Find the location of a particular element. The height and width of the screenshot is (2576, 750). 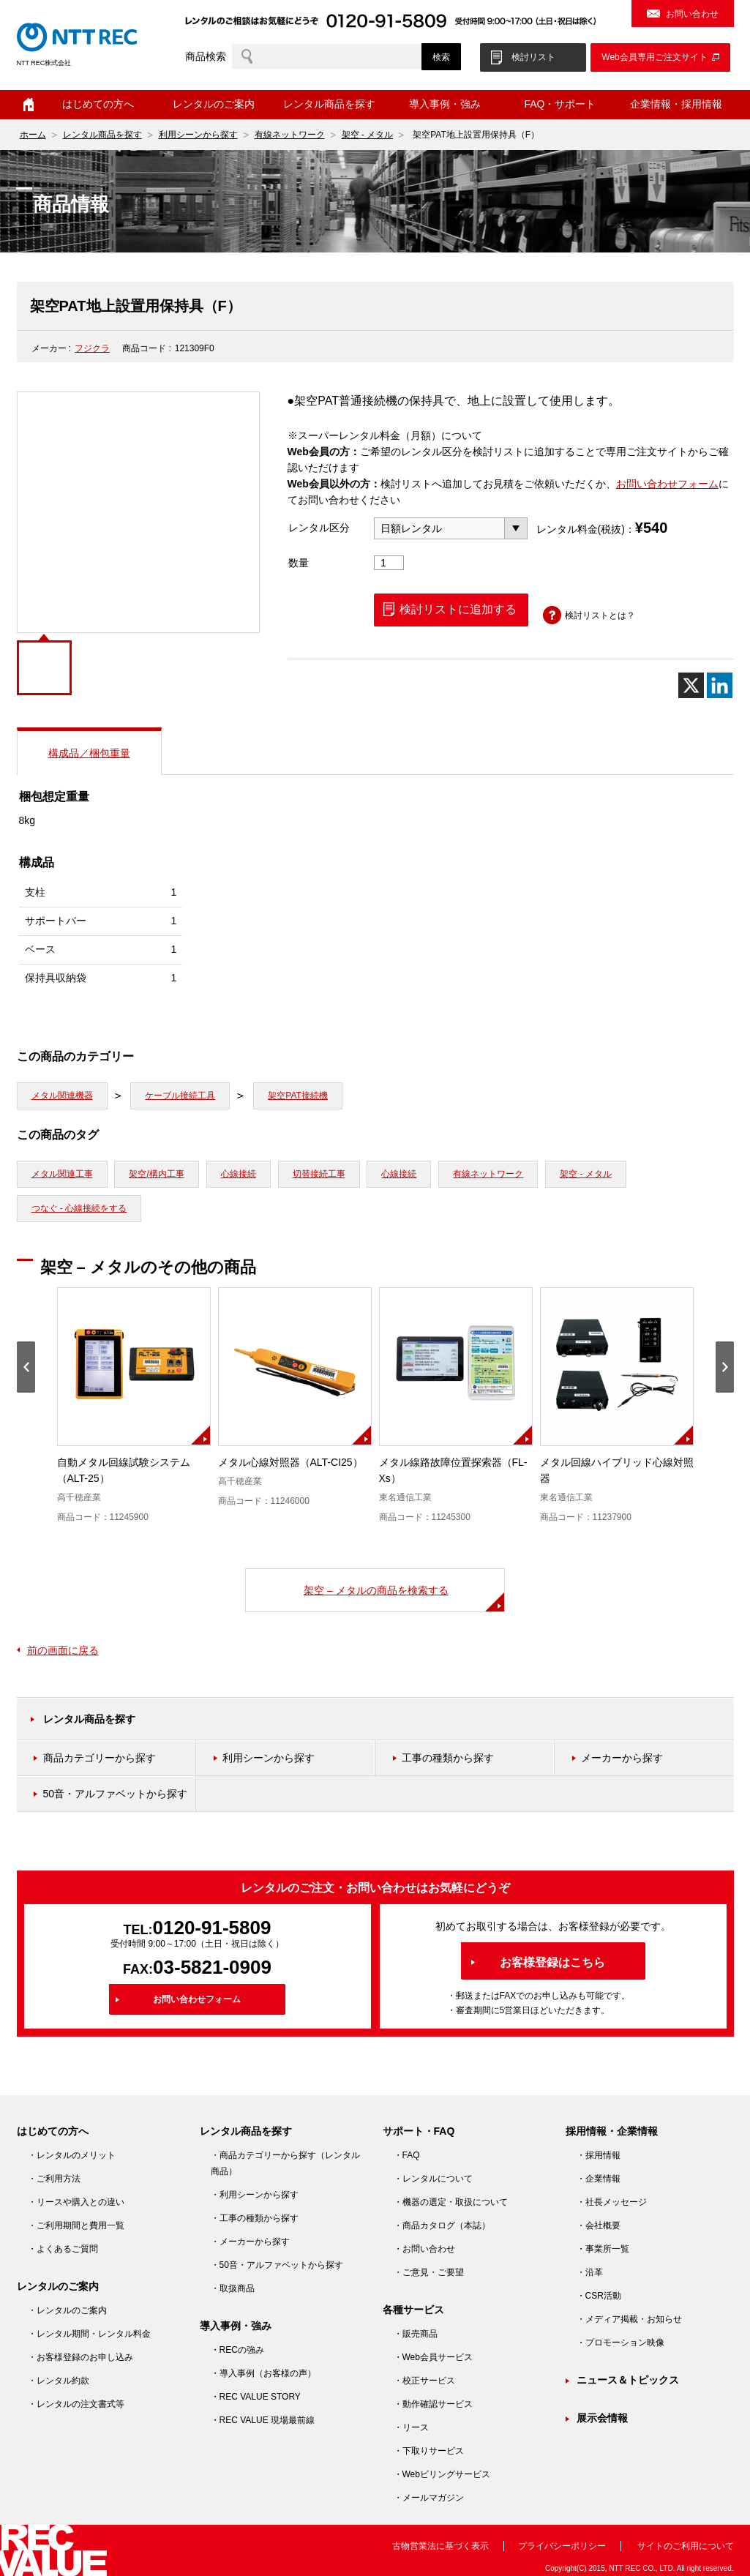

レンタルのご案内 is located at coordinates (214, 104).